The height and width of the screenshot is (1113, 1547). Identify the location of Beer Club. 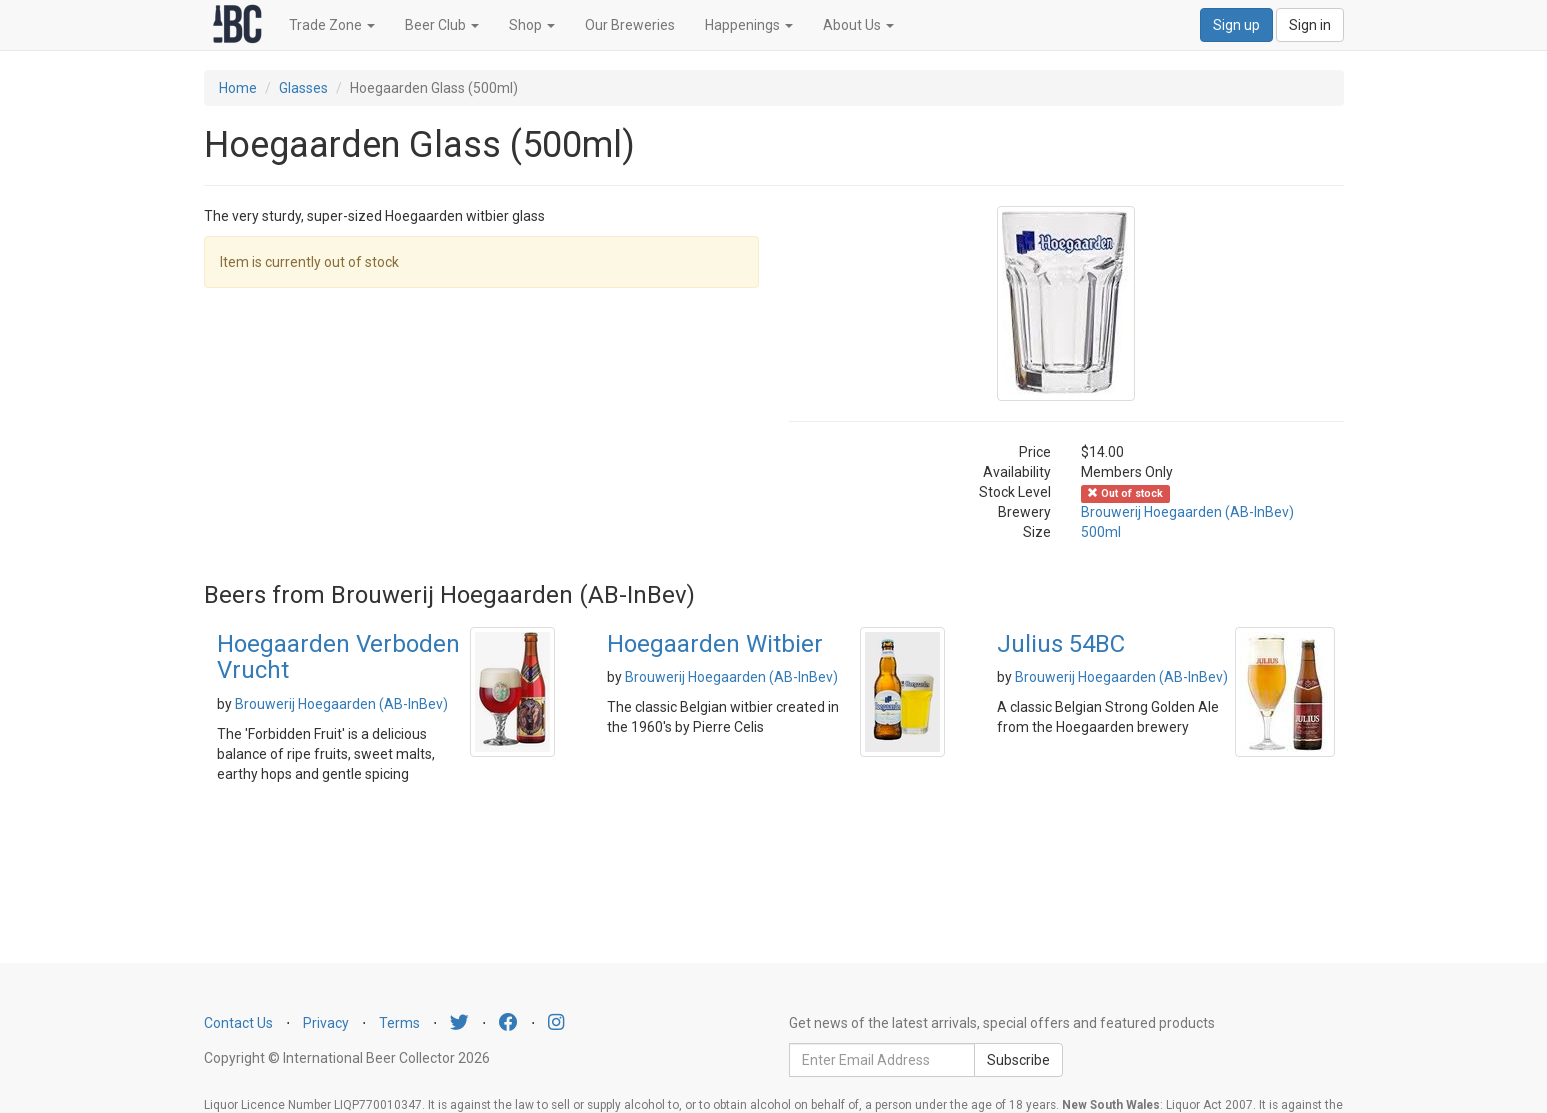
(442, 25).